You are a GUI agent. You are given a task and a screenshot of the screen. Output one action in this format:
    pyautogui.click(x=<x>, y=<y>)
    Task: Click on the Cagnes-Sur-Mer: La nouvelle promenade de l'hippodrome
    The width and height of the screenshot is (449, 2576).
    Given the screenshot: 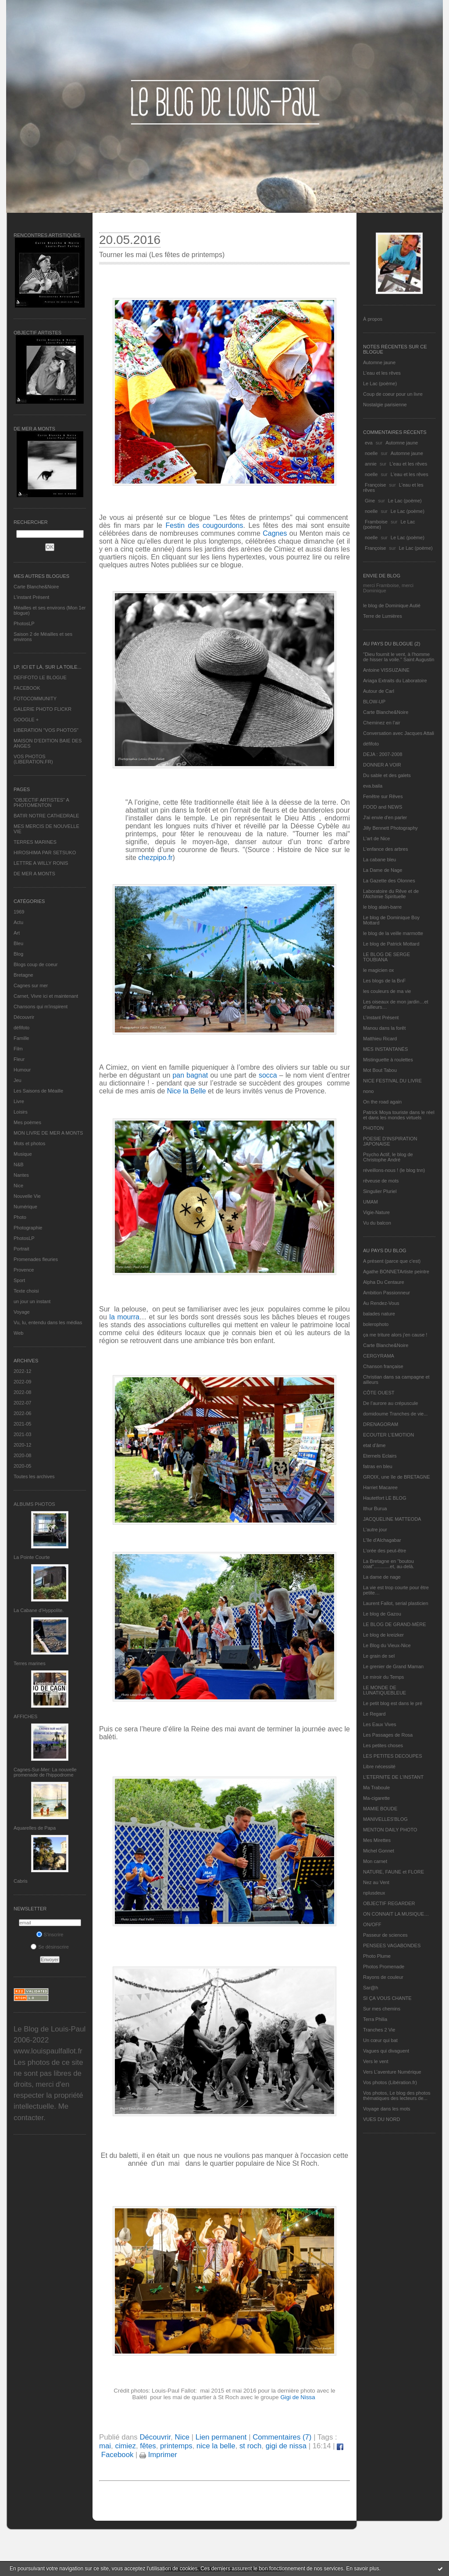 What is the action you would take?
    pyautogui.click(x=45, y=1772)
    